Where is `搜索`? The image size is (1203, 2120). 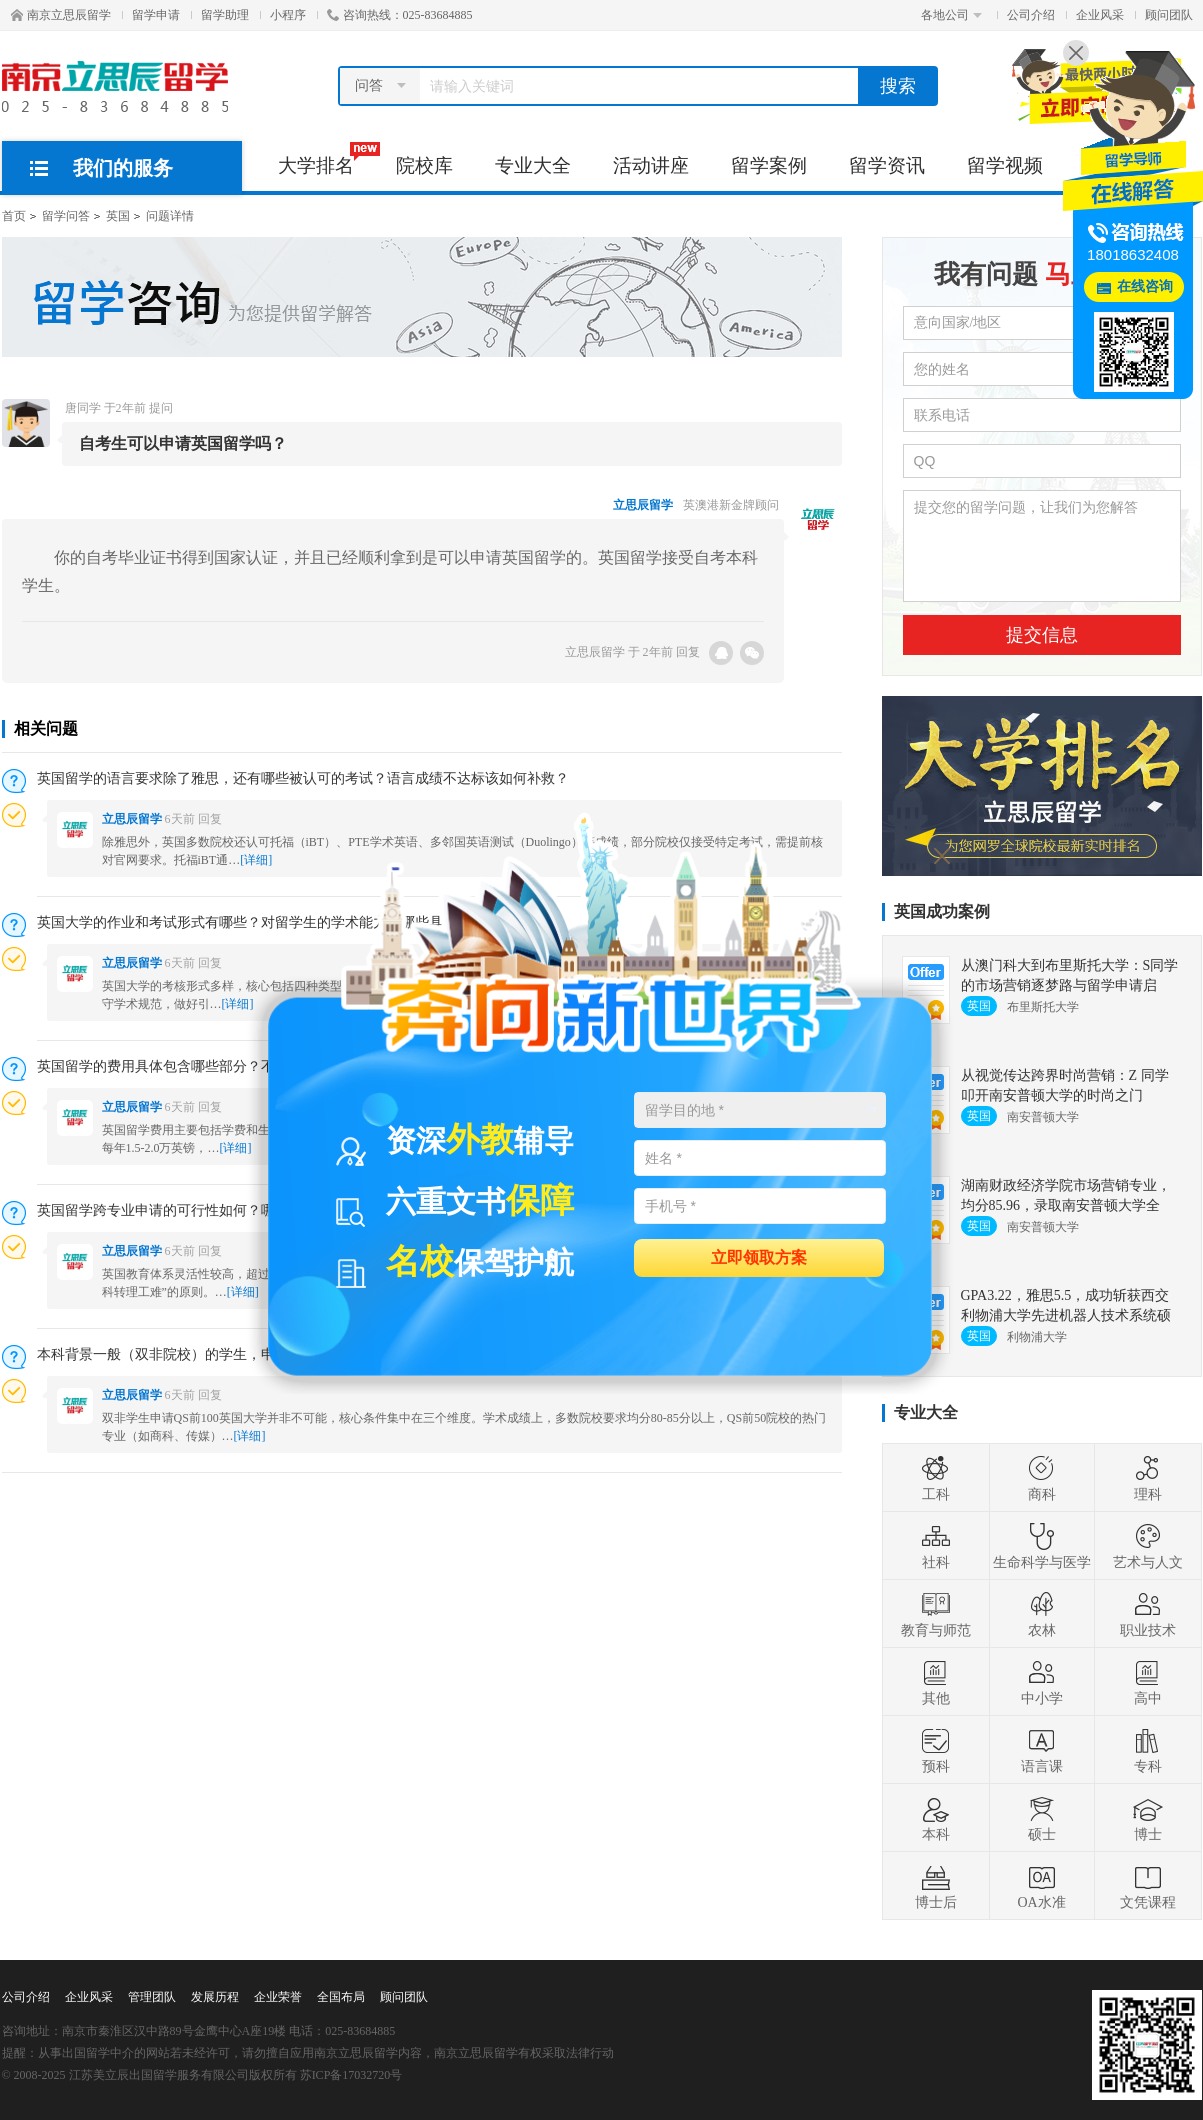 搜索 is located at coordinates (898, 86).